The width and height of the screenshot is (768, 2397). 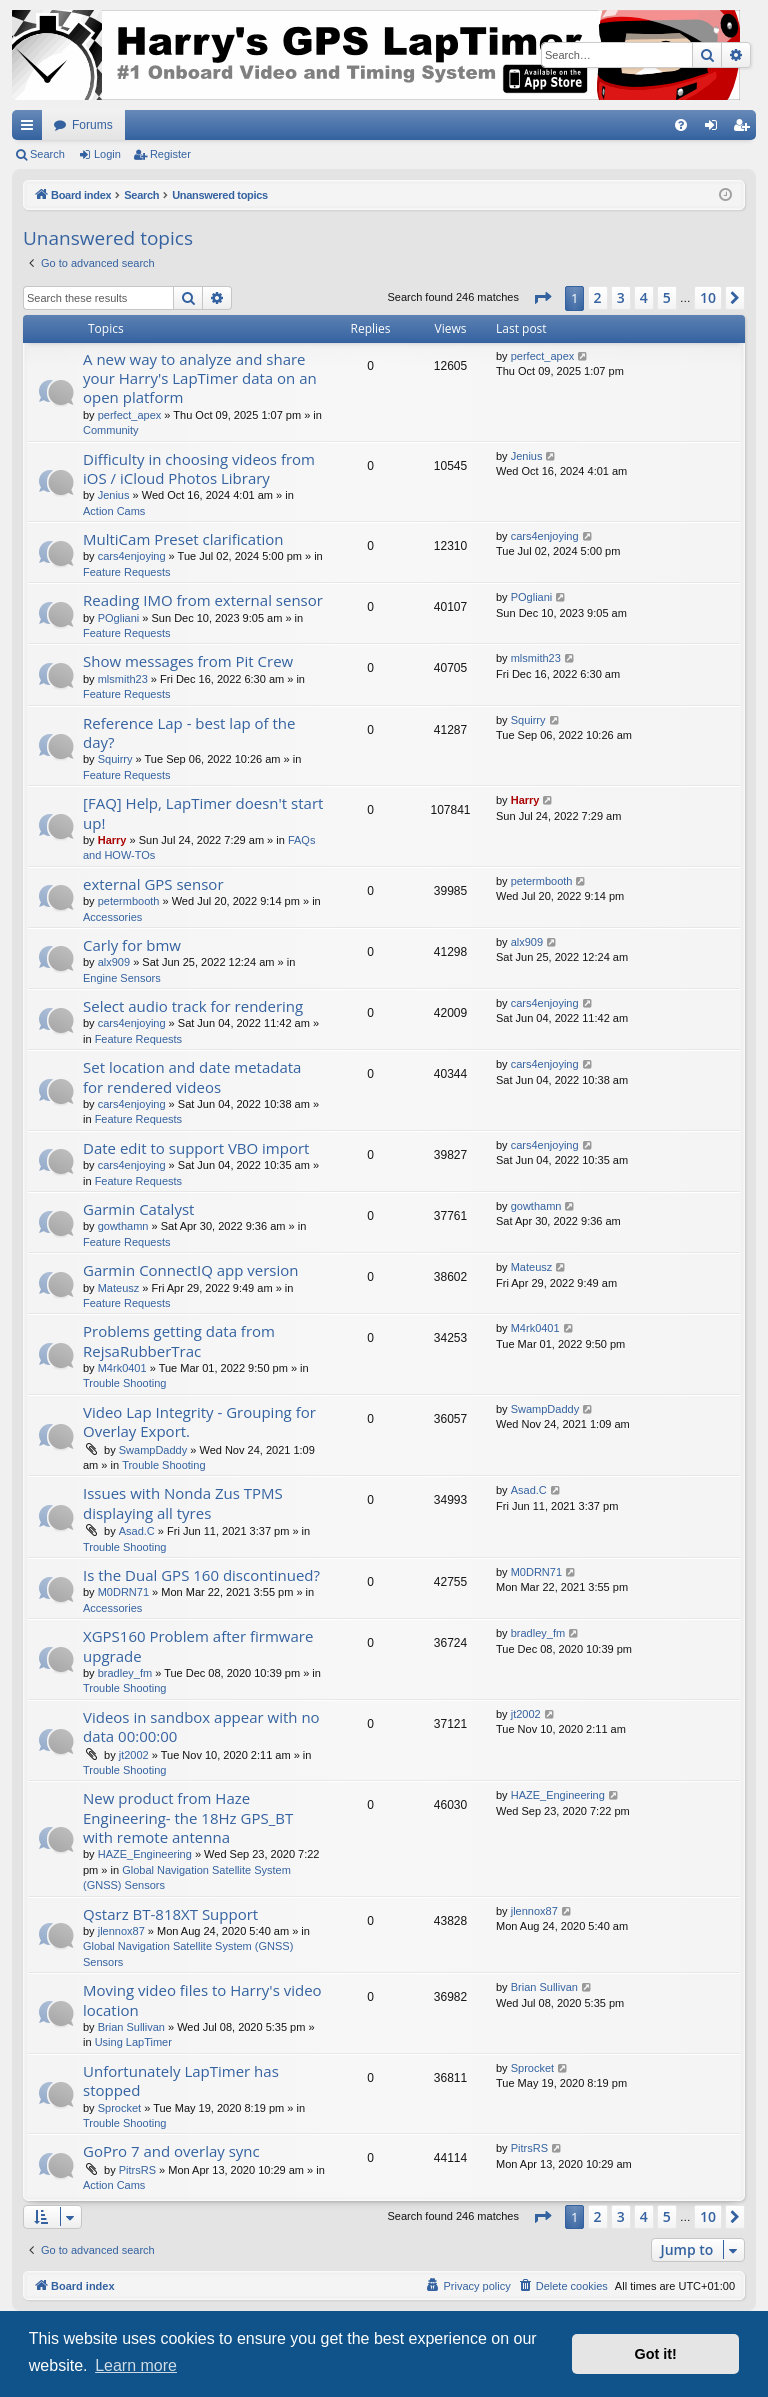 I want to click on XGPS160 Problem after firmware upgrade, so click(x=198, y=1645).